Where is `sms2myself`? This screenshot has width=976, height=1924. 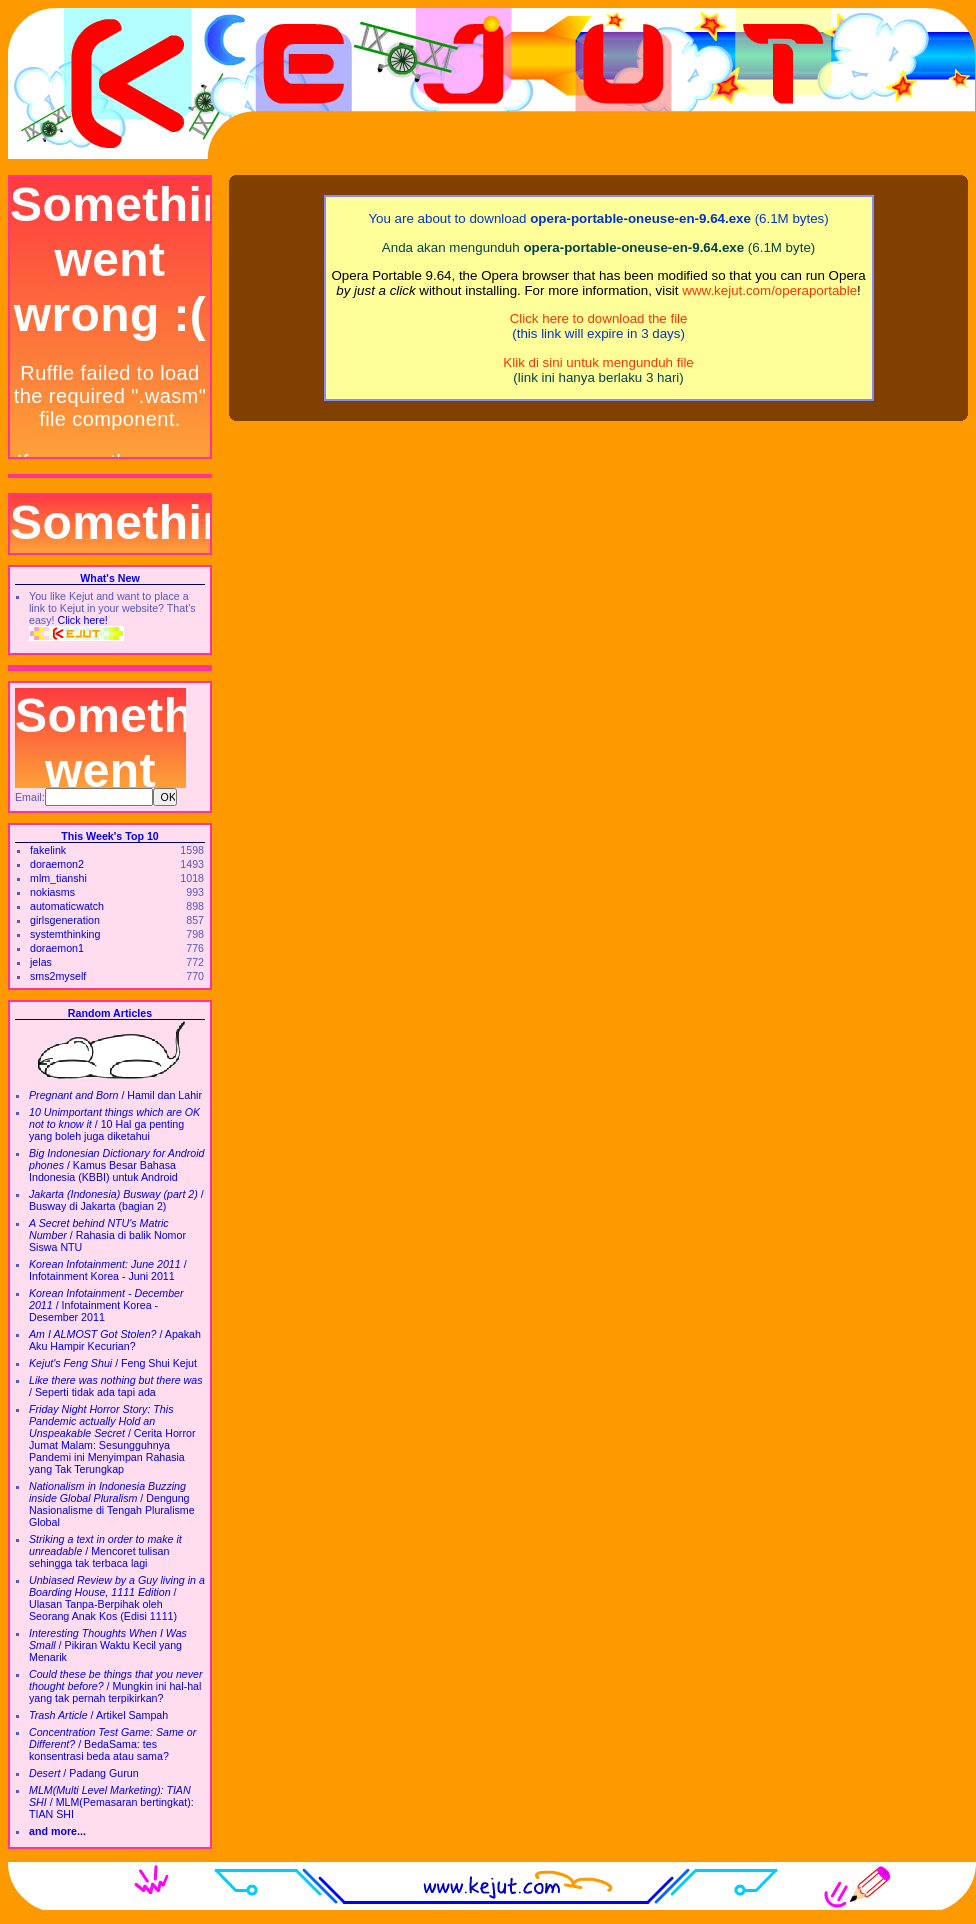
sms2myself is located at coordinates (58, 976).